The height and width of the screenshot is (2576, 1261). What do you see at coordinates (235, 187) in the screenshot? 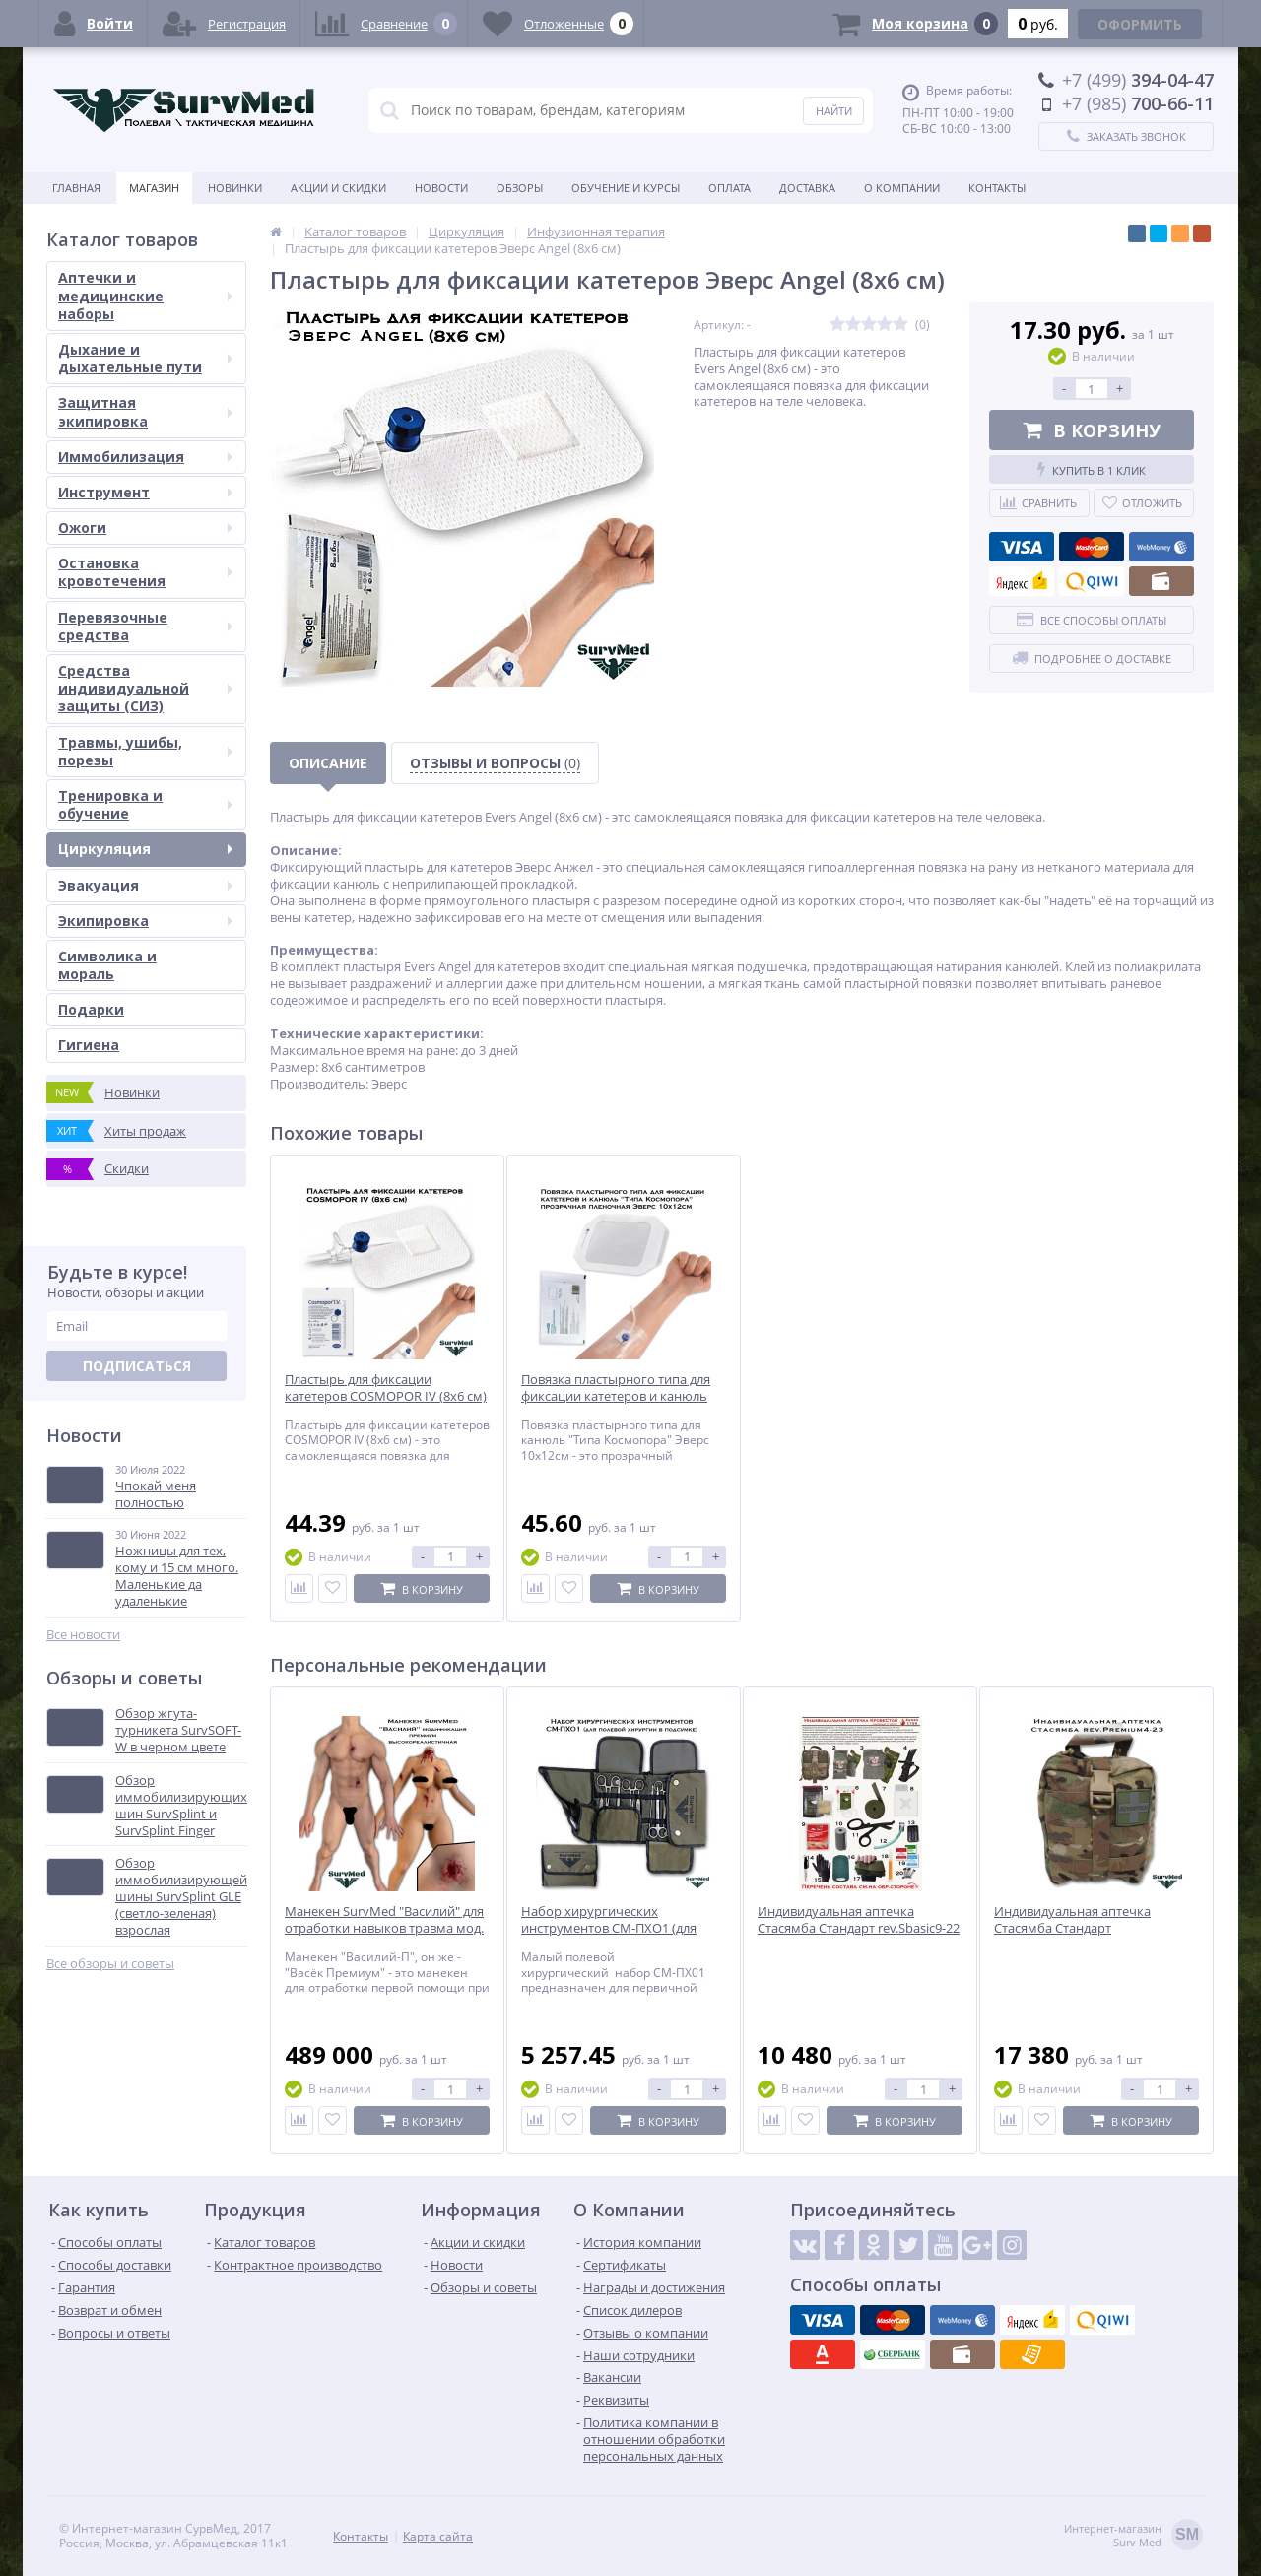
I see `Новинки` at bounding box center [235, 187].